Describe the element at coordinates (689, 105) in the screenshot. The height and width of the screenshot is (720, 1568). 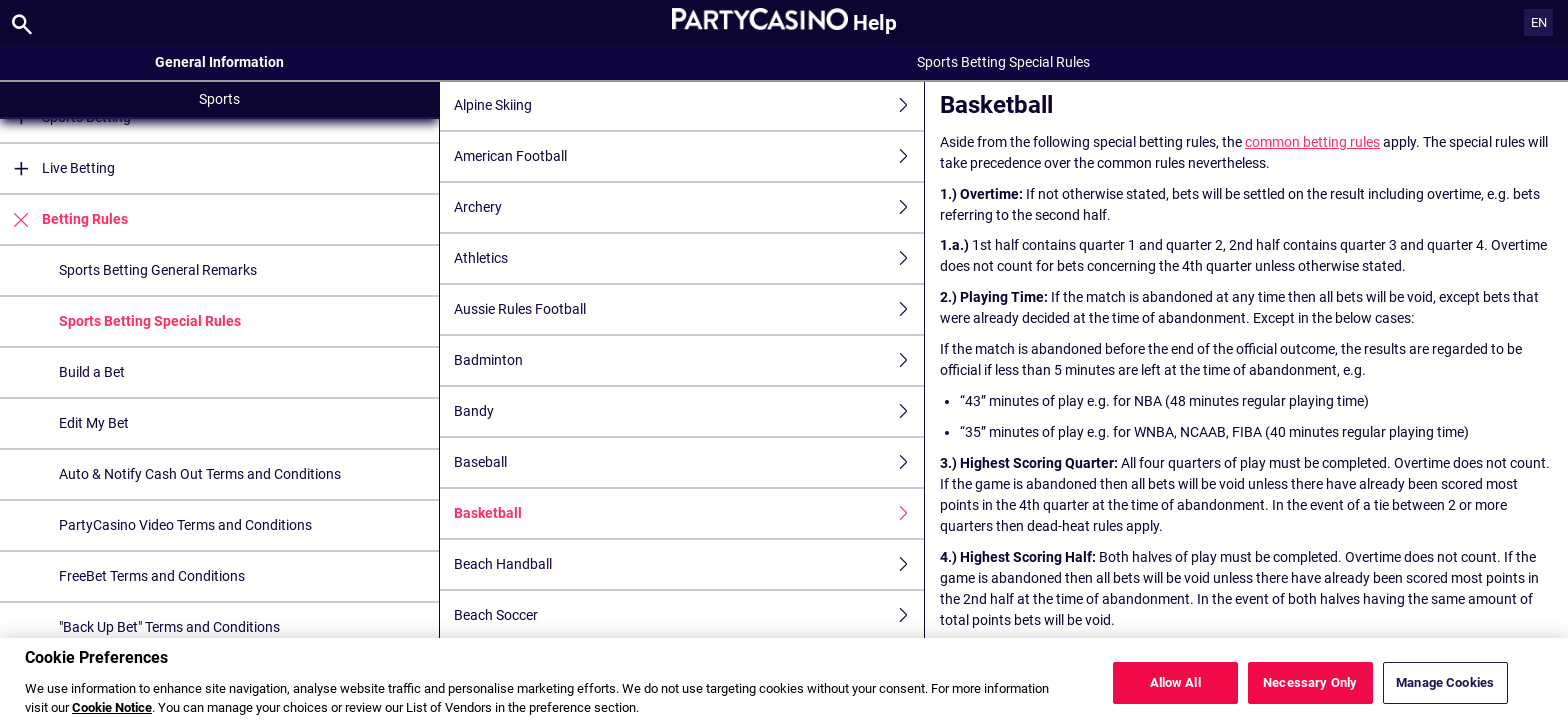
I see `Alpine Skiing` at that location.